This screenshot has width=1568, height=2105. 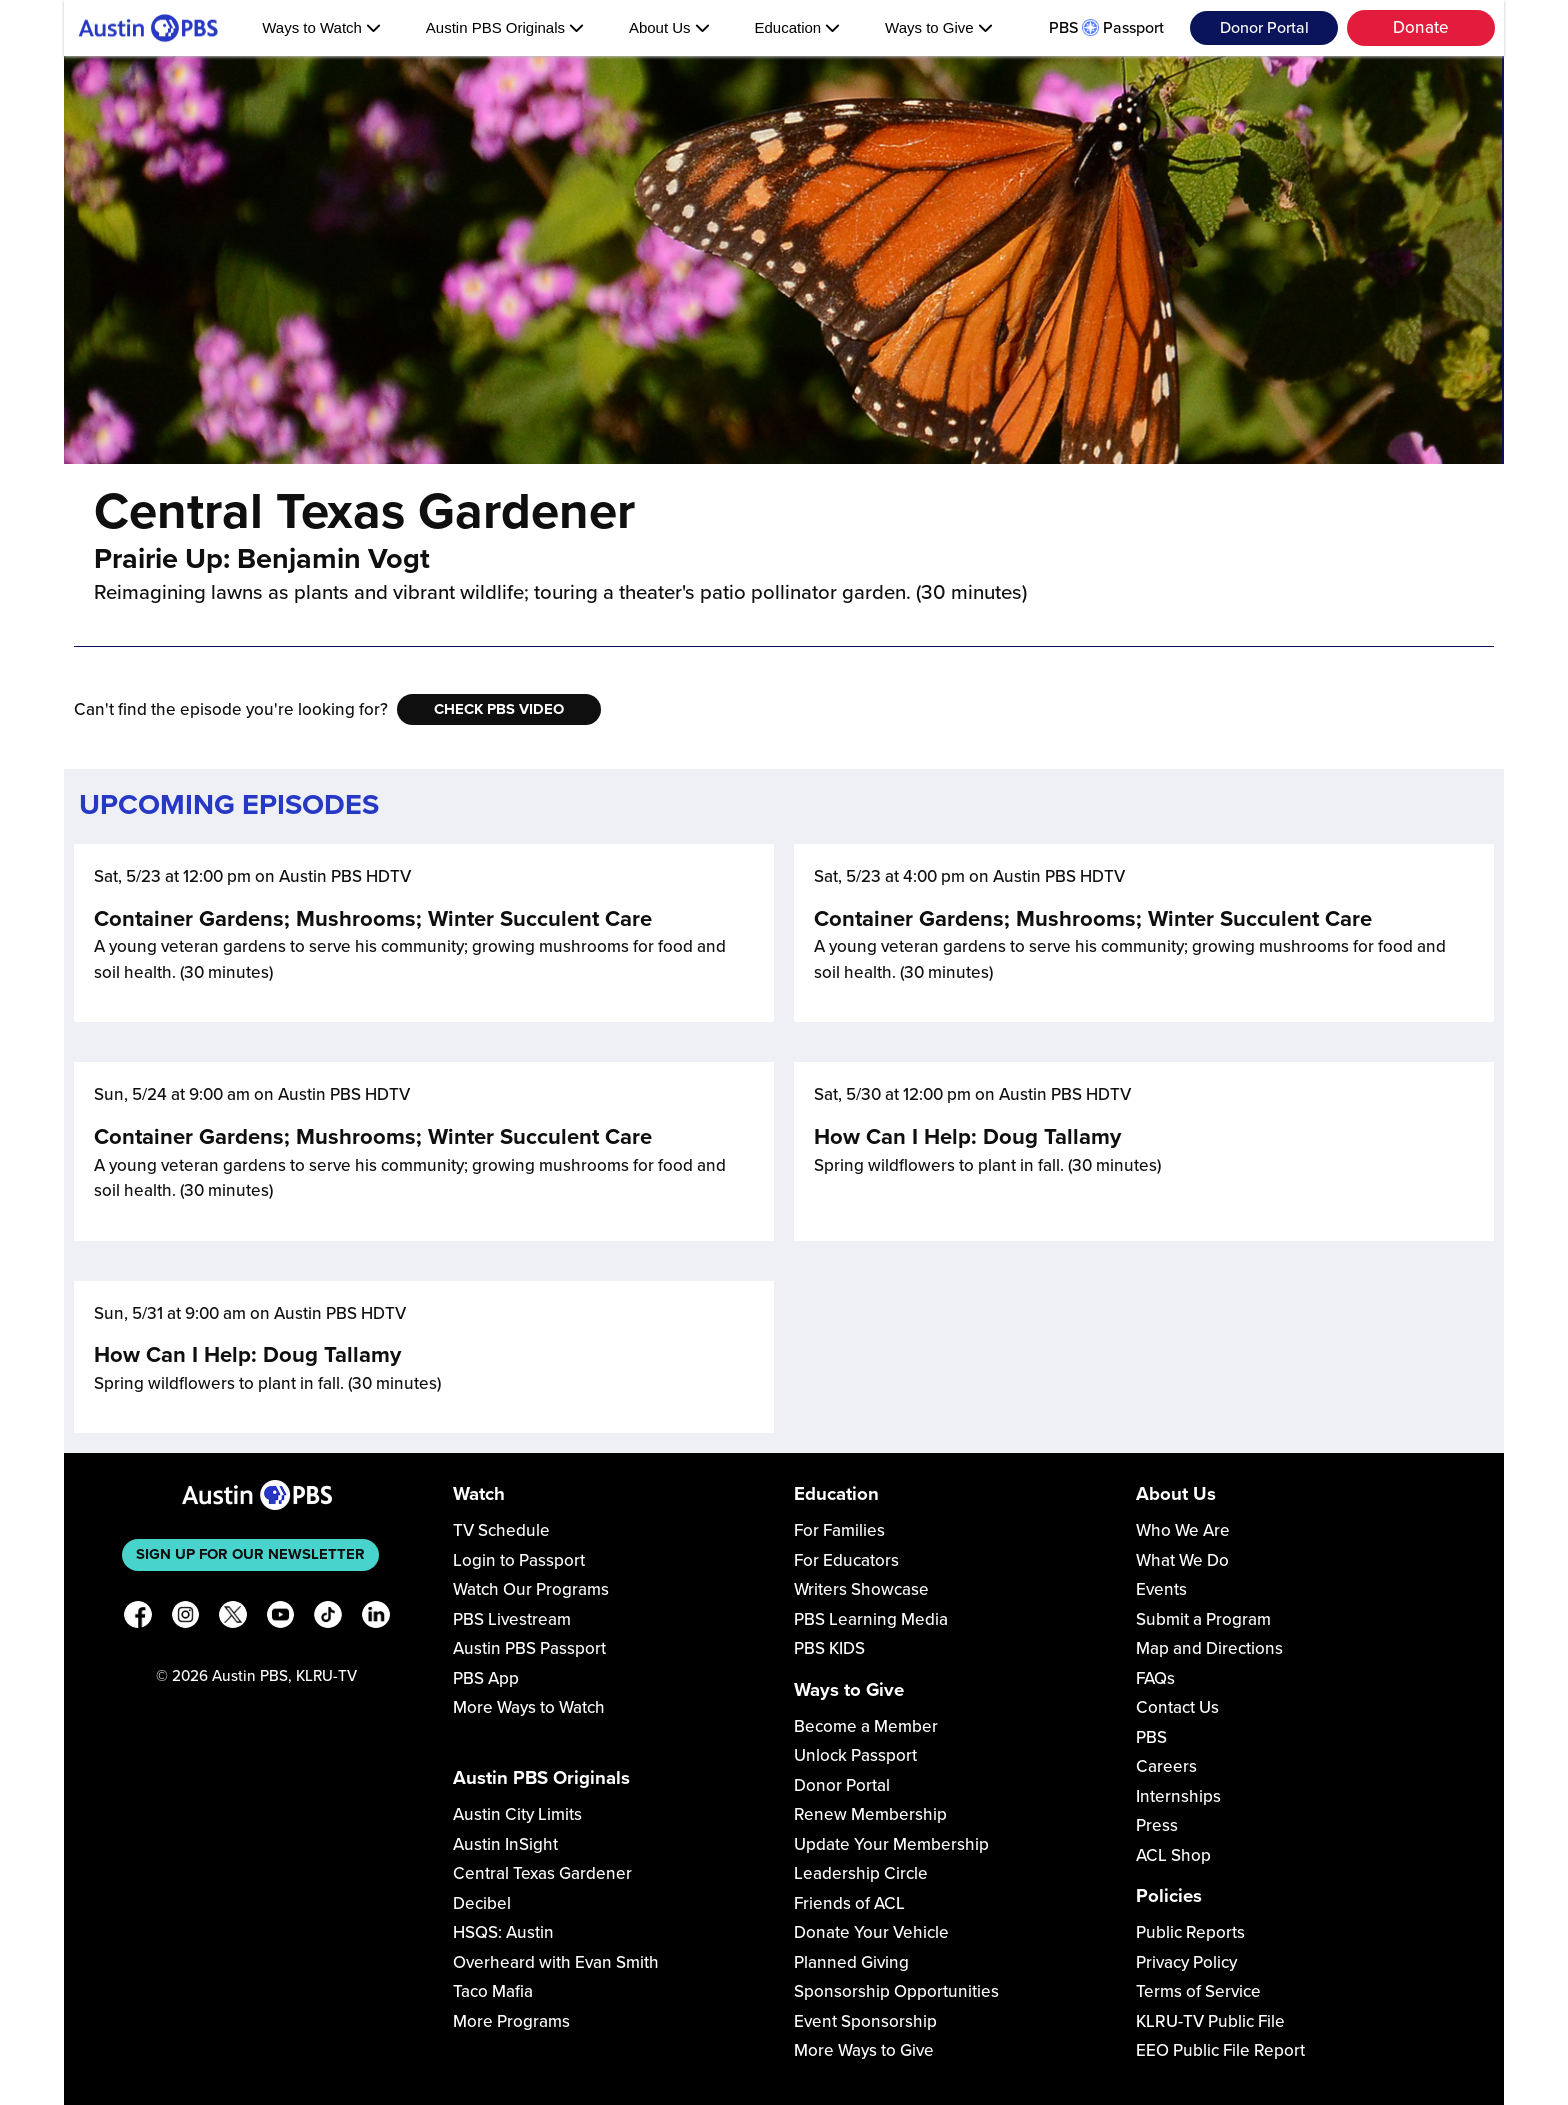 I want to click on ACL Shop, so click(x=1173, y=1855).